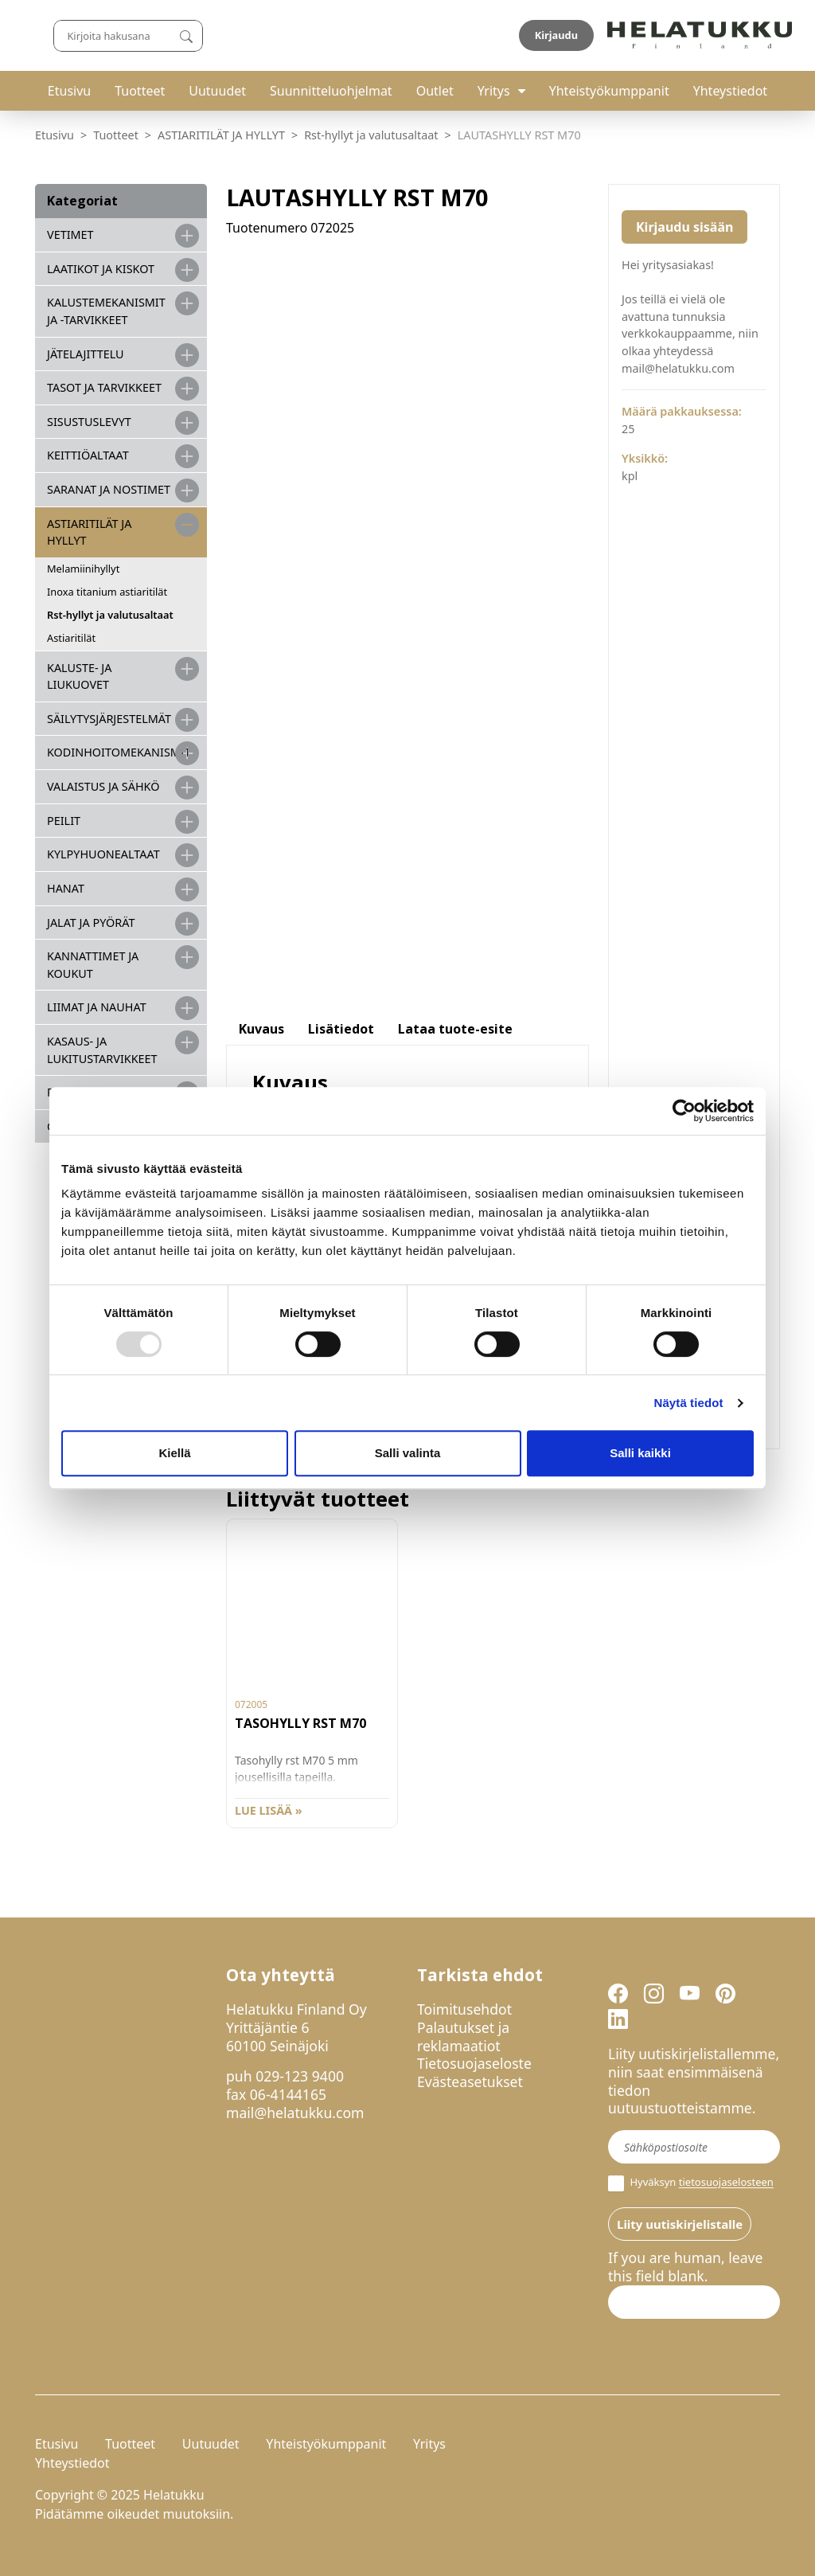  I want to click on SISUSTUSLEVYT, so click(89, 421).